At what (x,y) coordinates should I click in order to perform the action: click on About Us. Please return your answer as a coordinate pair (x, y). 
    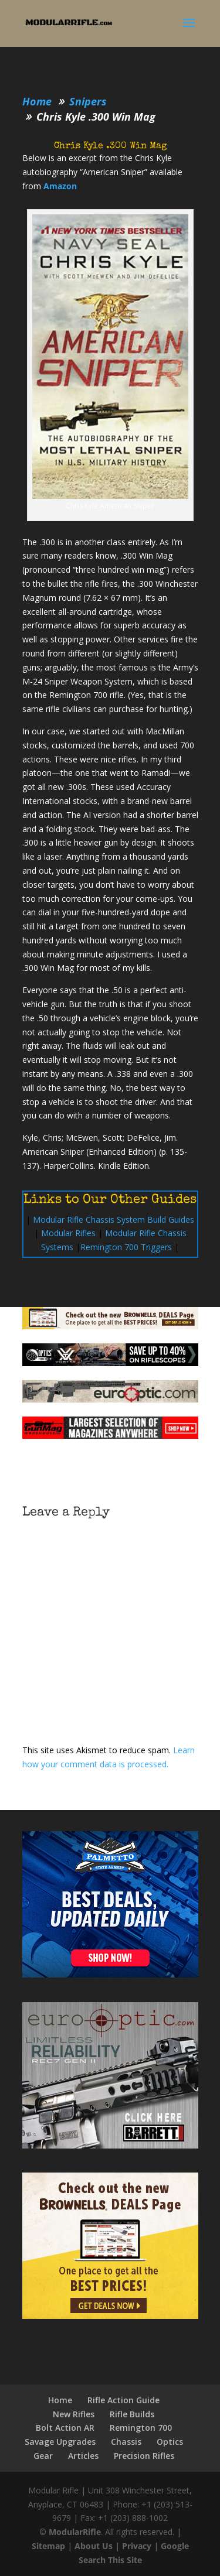
    Looking at the image, I should click on (94, 2545).